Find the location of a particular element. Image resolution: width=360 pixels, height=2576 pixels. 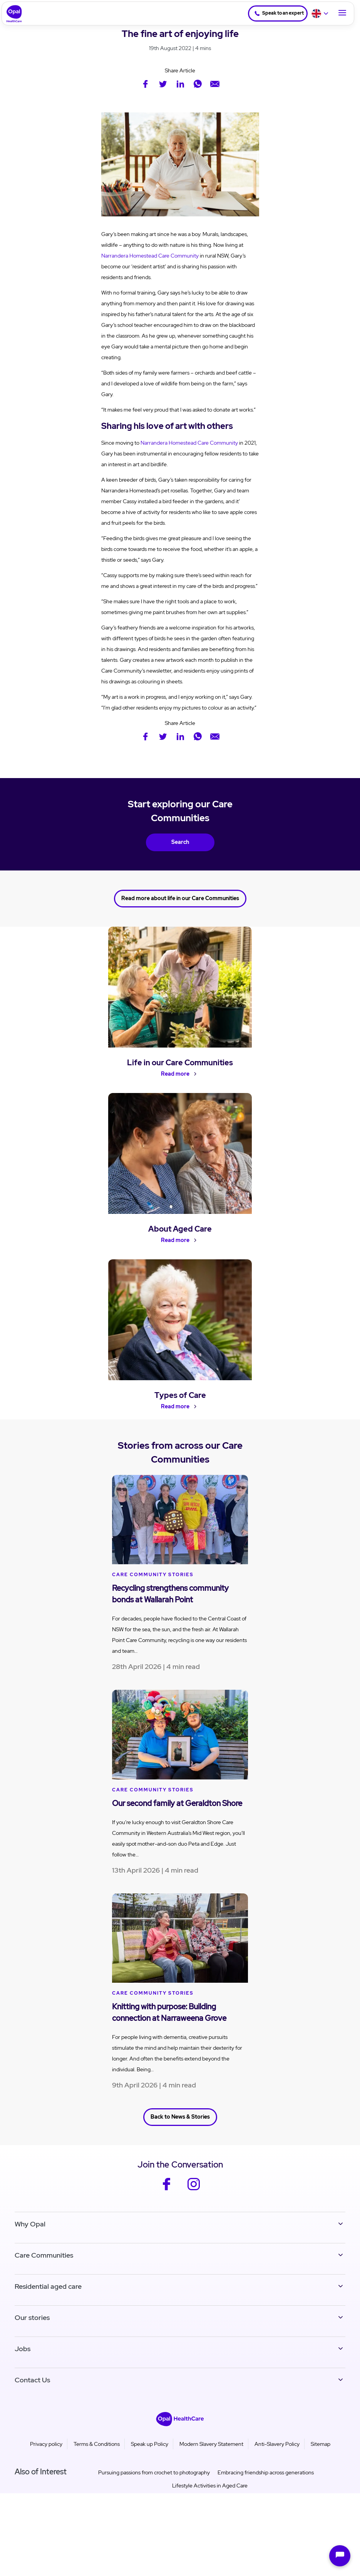

[Toggle Navigation] is located at coordinates (342, 13).